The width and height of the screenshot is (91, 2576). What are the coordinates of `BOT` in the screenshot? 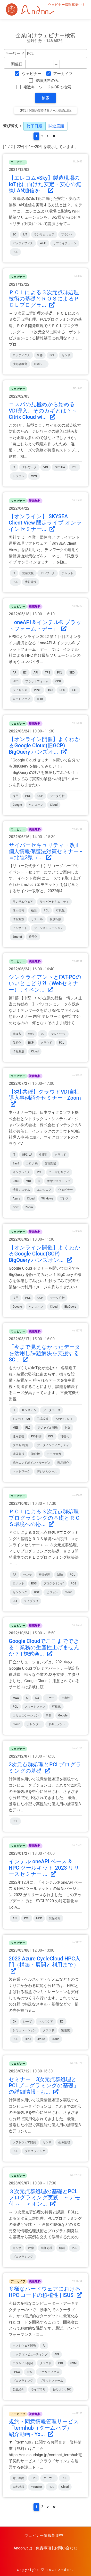 It's located at (37, 1592).